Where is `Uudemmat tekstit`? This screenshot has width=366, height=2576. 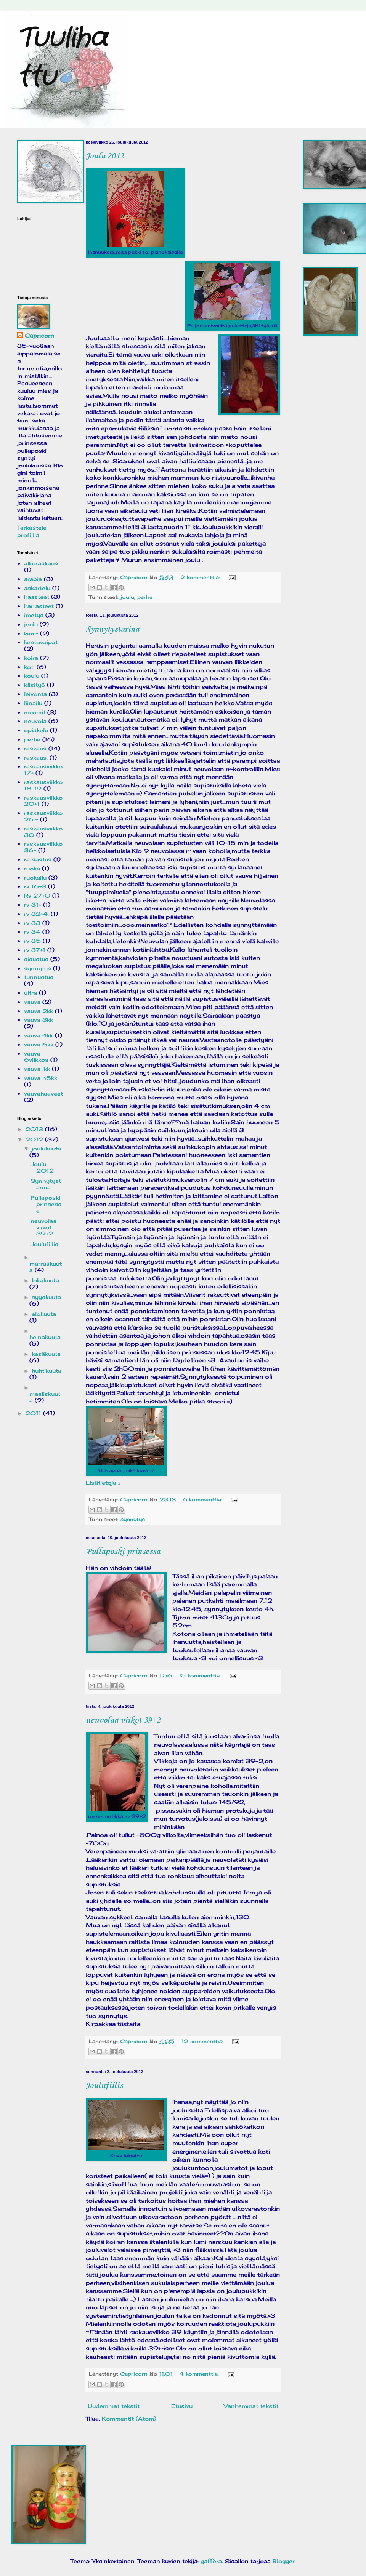 Uudemmat tekstit is located at coordinates (114, 2406).